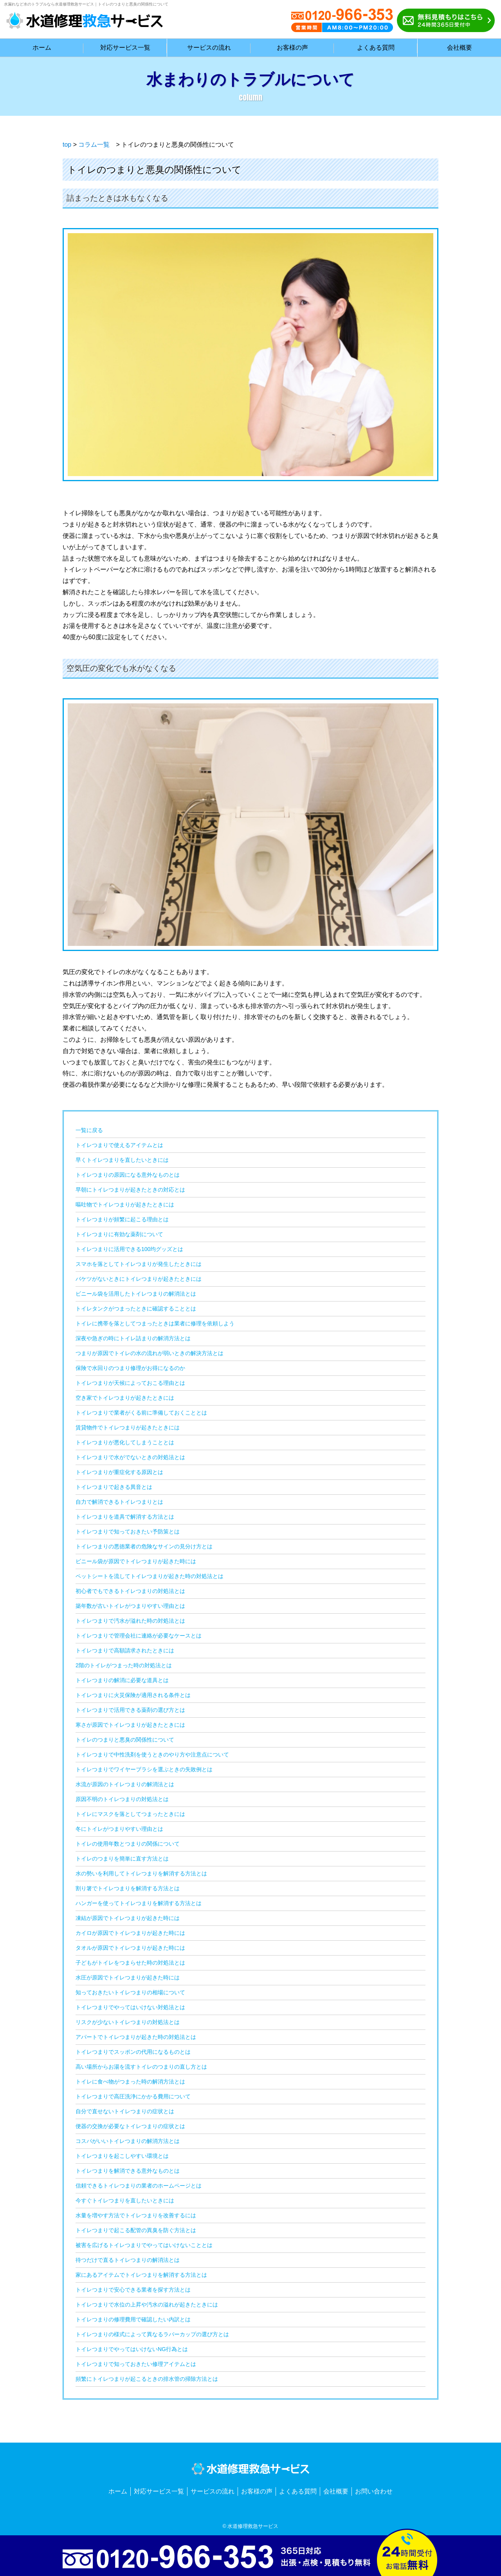 This screenshot has width=501, height=2576. What do you see at coordinates (298, 2491) in the screenshot?
I see `よくある質問` at bounding box center [298, 2491].